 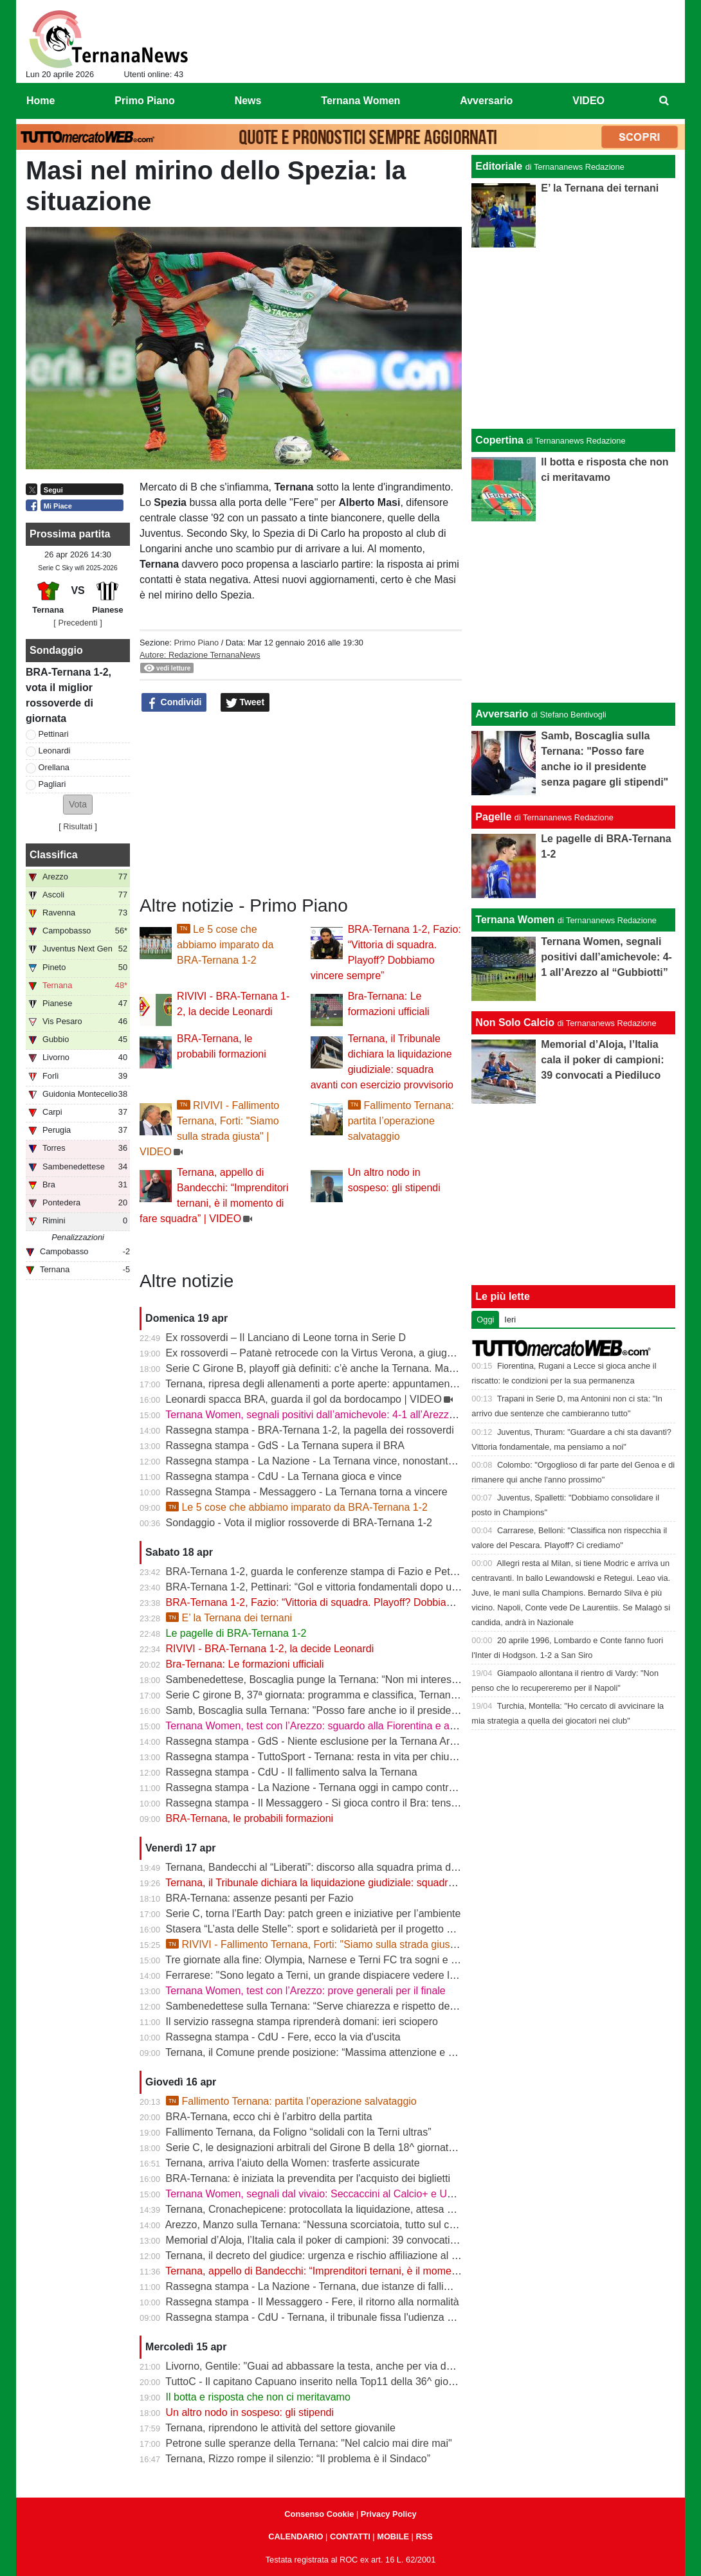 What do you see at coordinates (299, 1522) in the screenshot?
I see `Sondaggio - Vota il miglior rossoverde di BRA-Ternana 1-2` at bounding box center [299, 1522].